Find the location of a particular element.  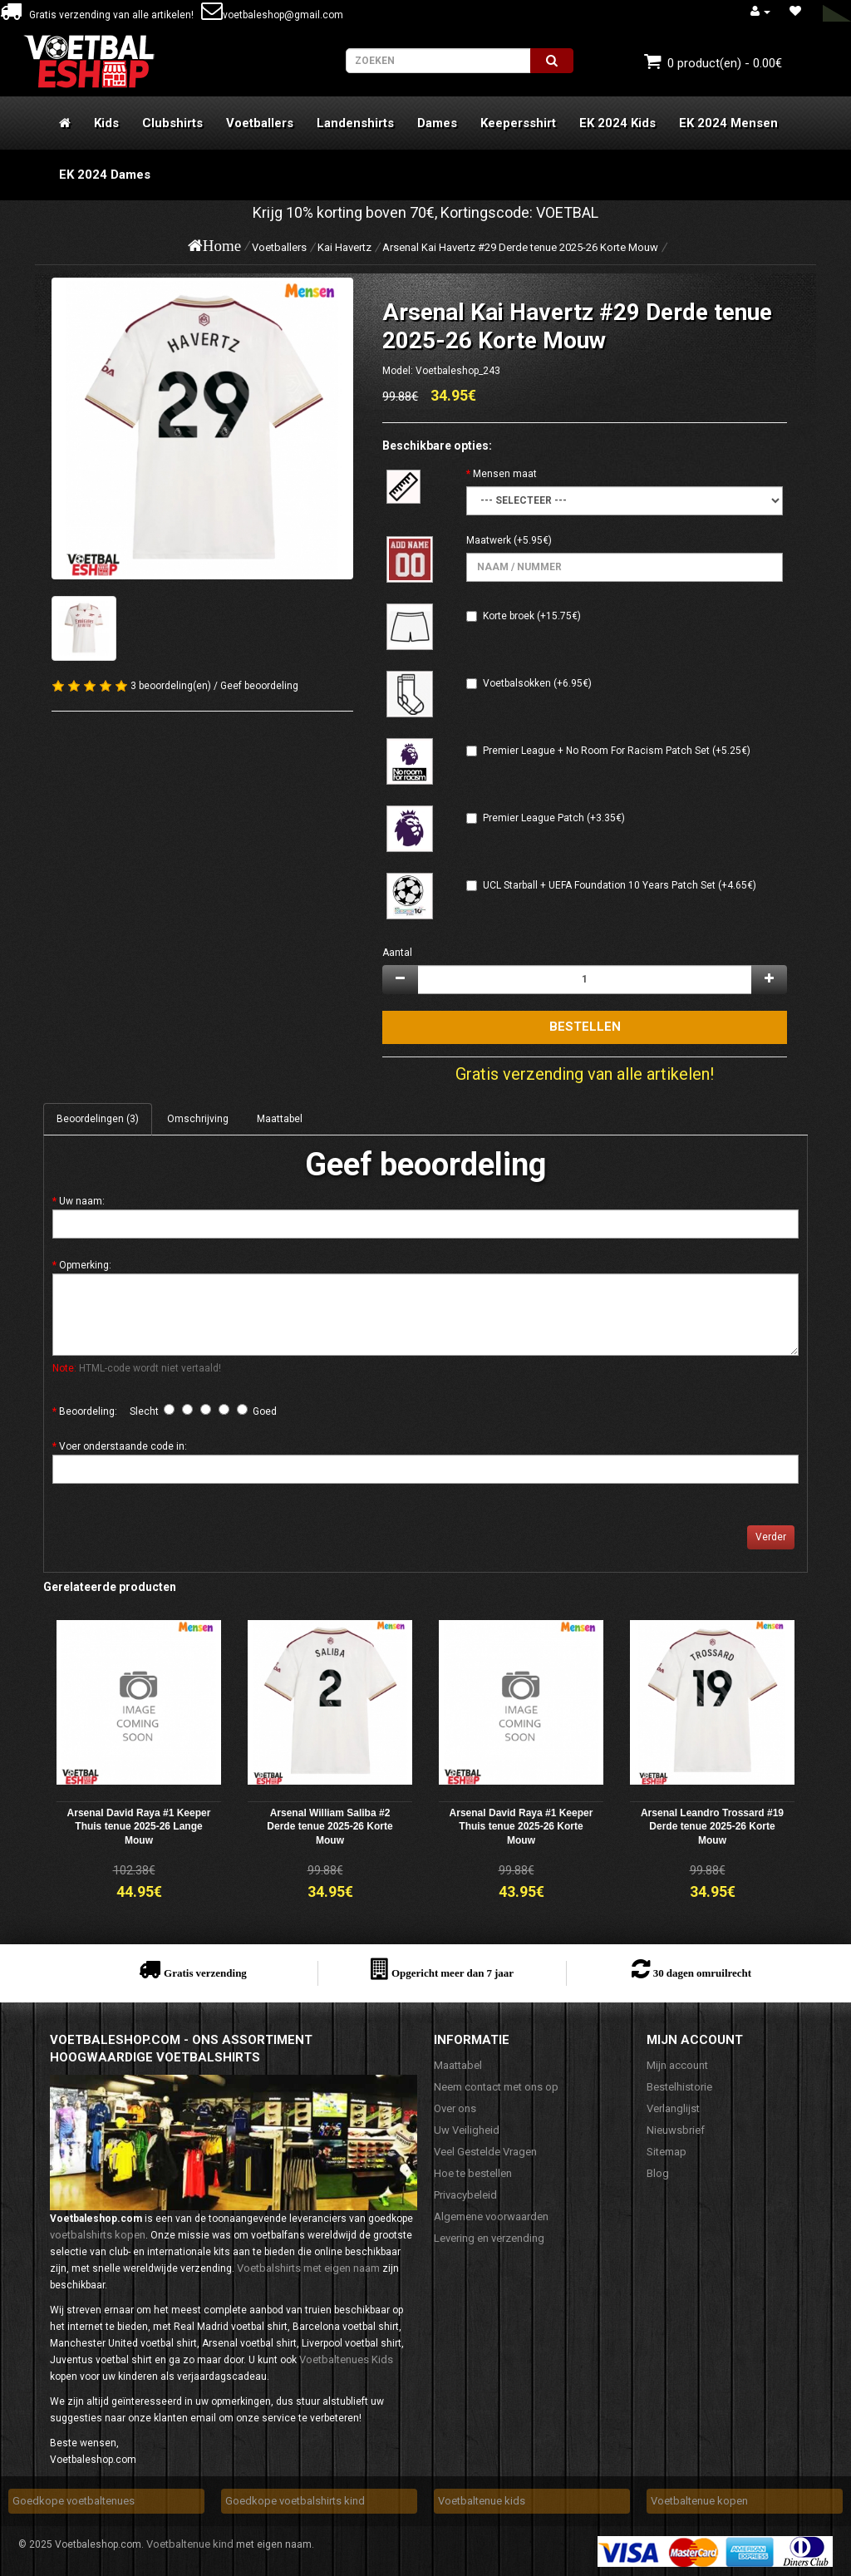

Beoordelingen (3) is located at coordinates (98, 1119).